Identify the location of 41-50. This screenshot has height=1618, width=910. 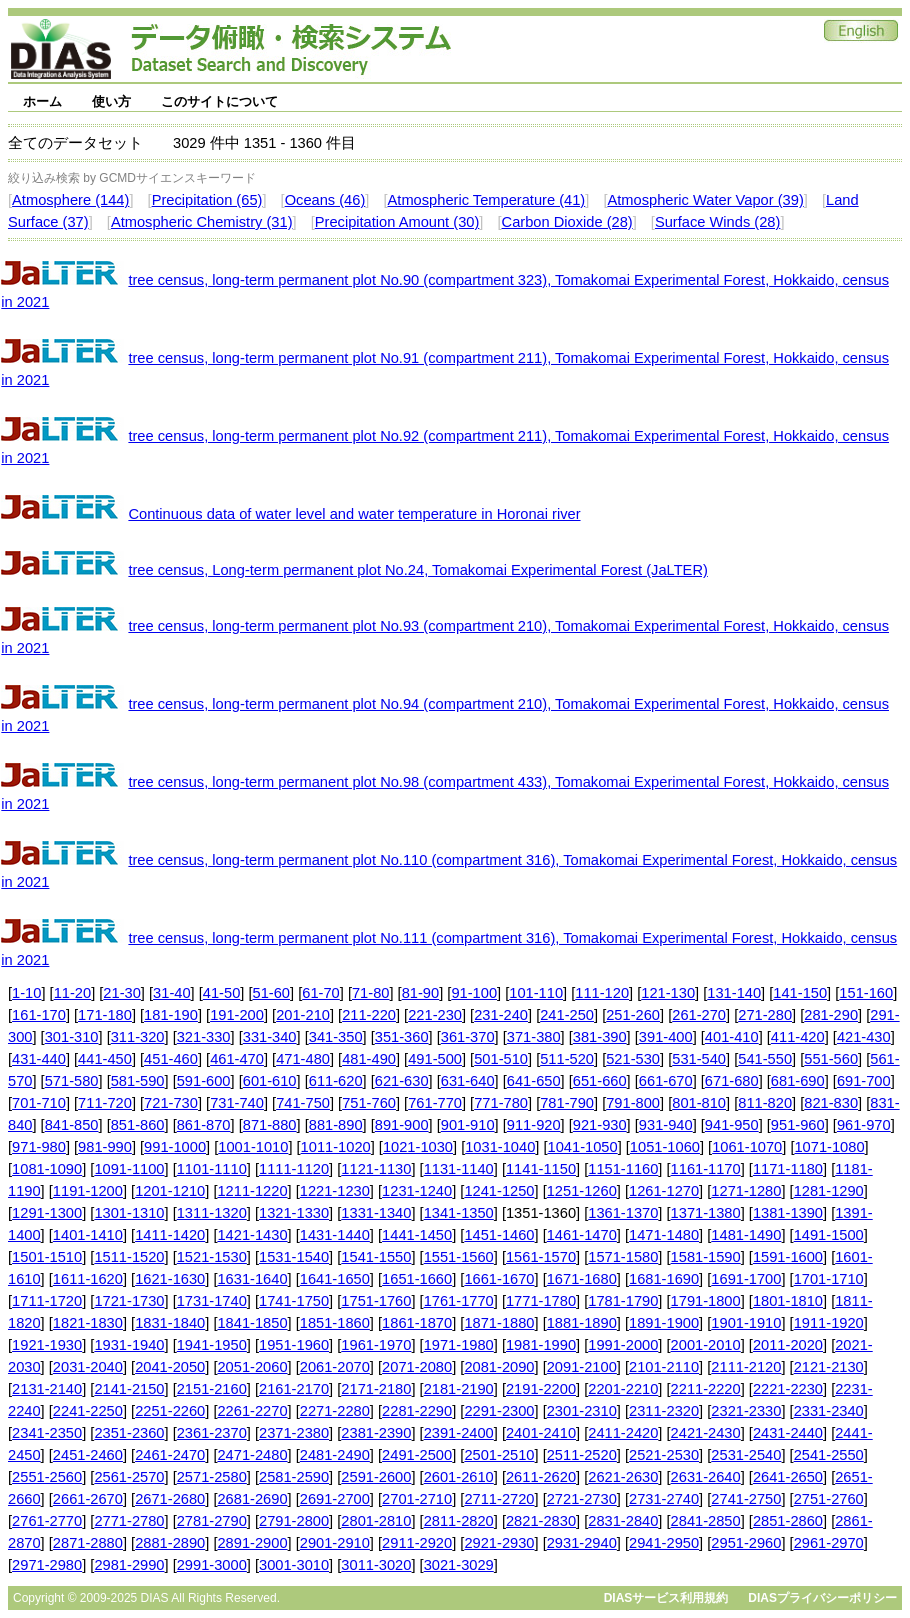
(222, 993).